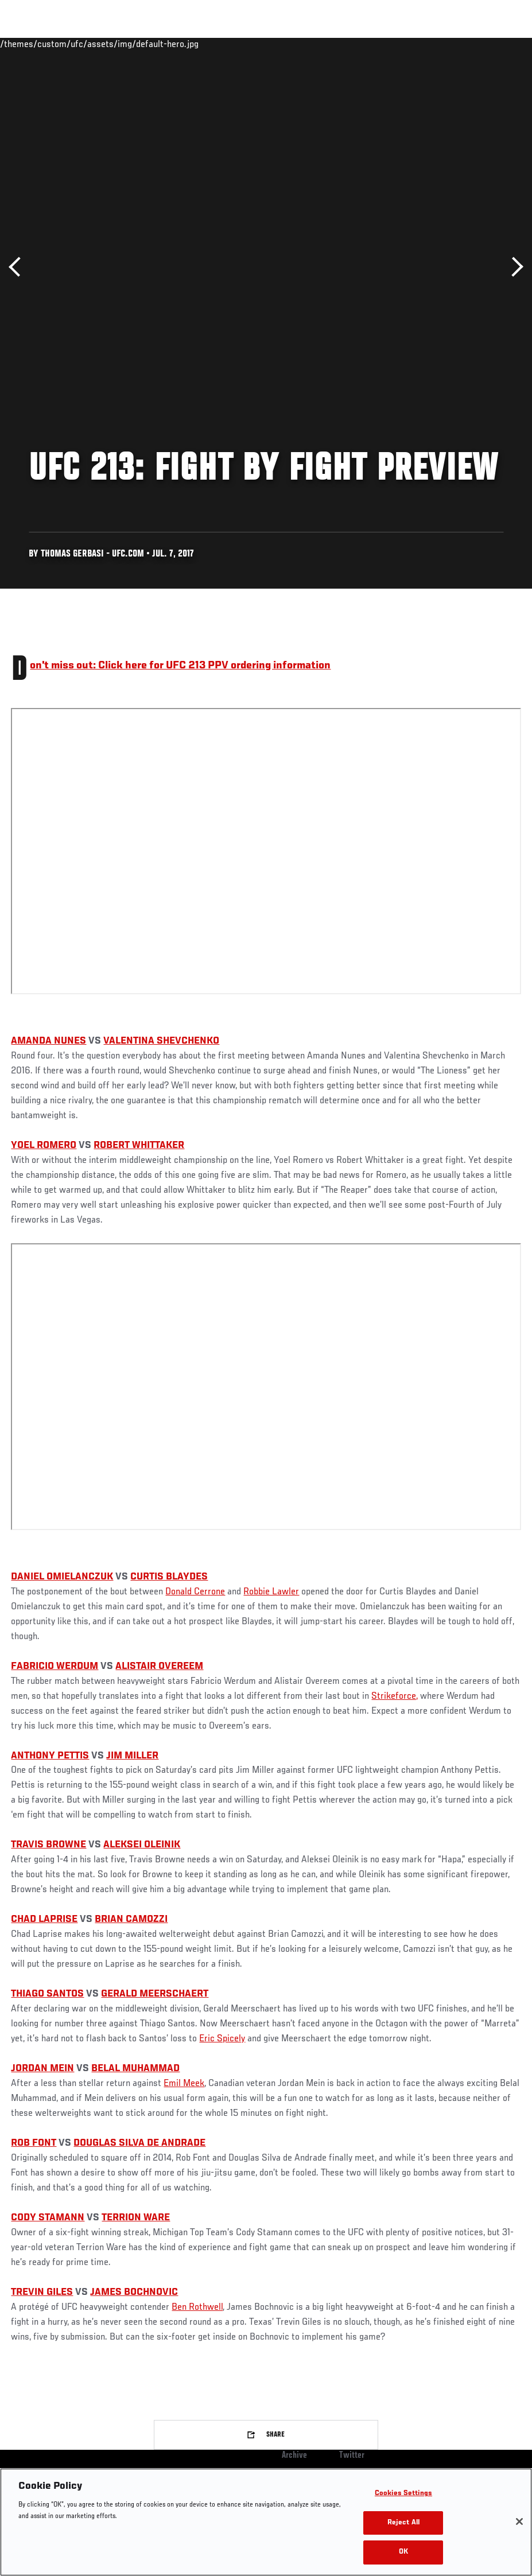 The width and height of the screenshot is (532, 2576). What do you see at coordinates (197, 2307) in the screenshot?
I see `Ben Rothwell` at bounding box center [197, 2307].